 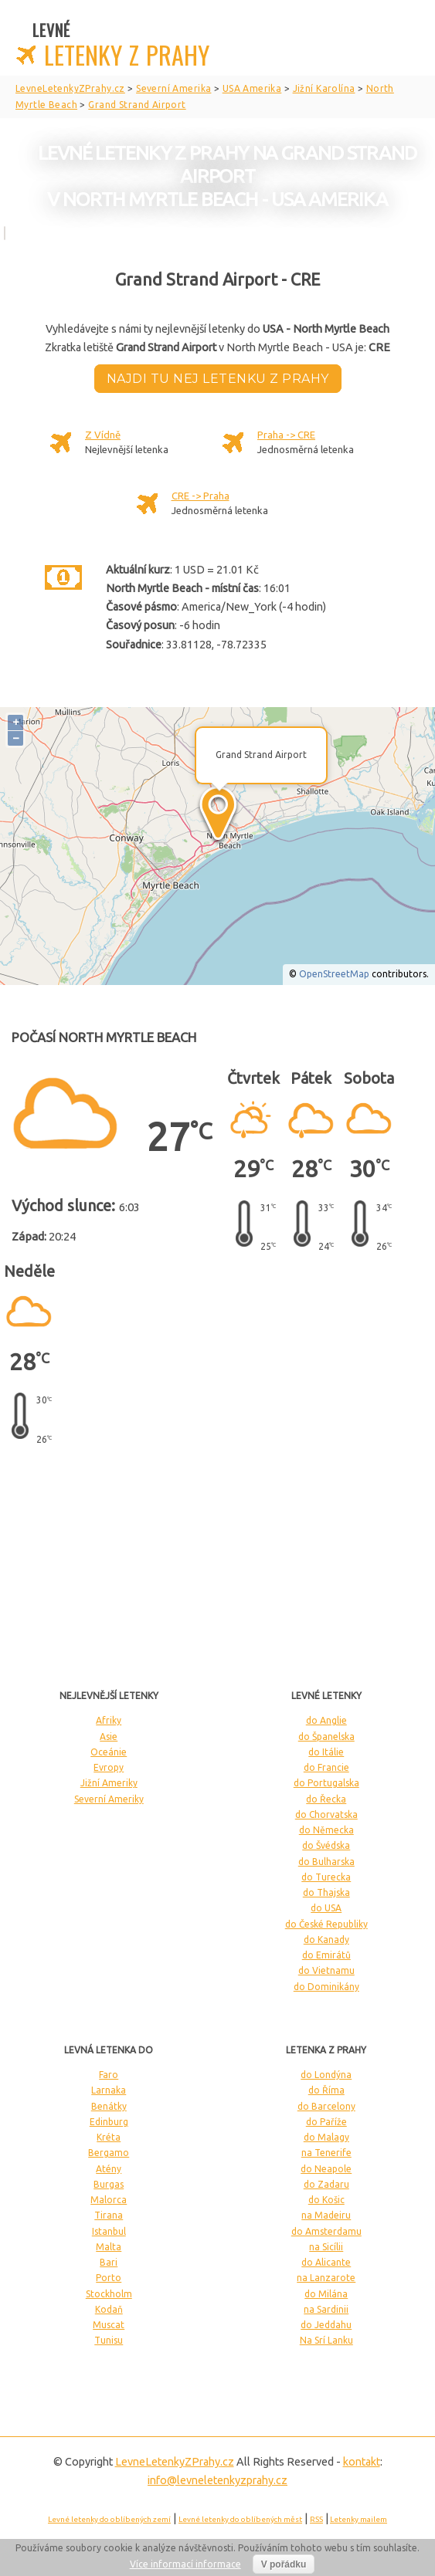 What do you see at coordinates (108, 2075) in the screenshot?
I see `Faro` at bounding box center [108, 2075].